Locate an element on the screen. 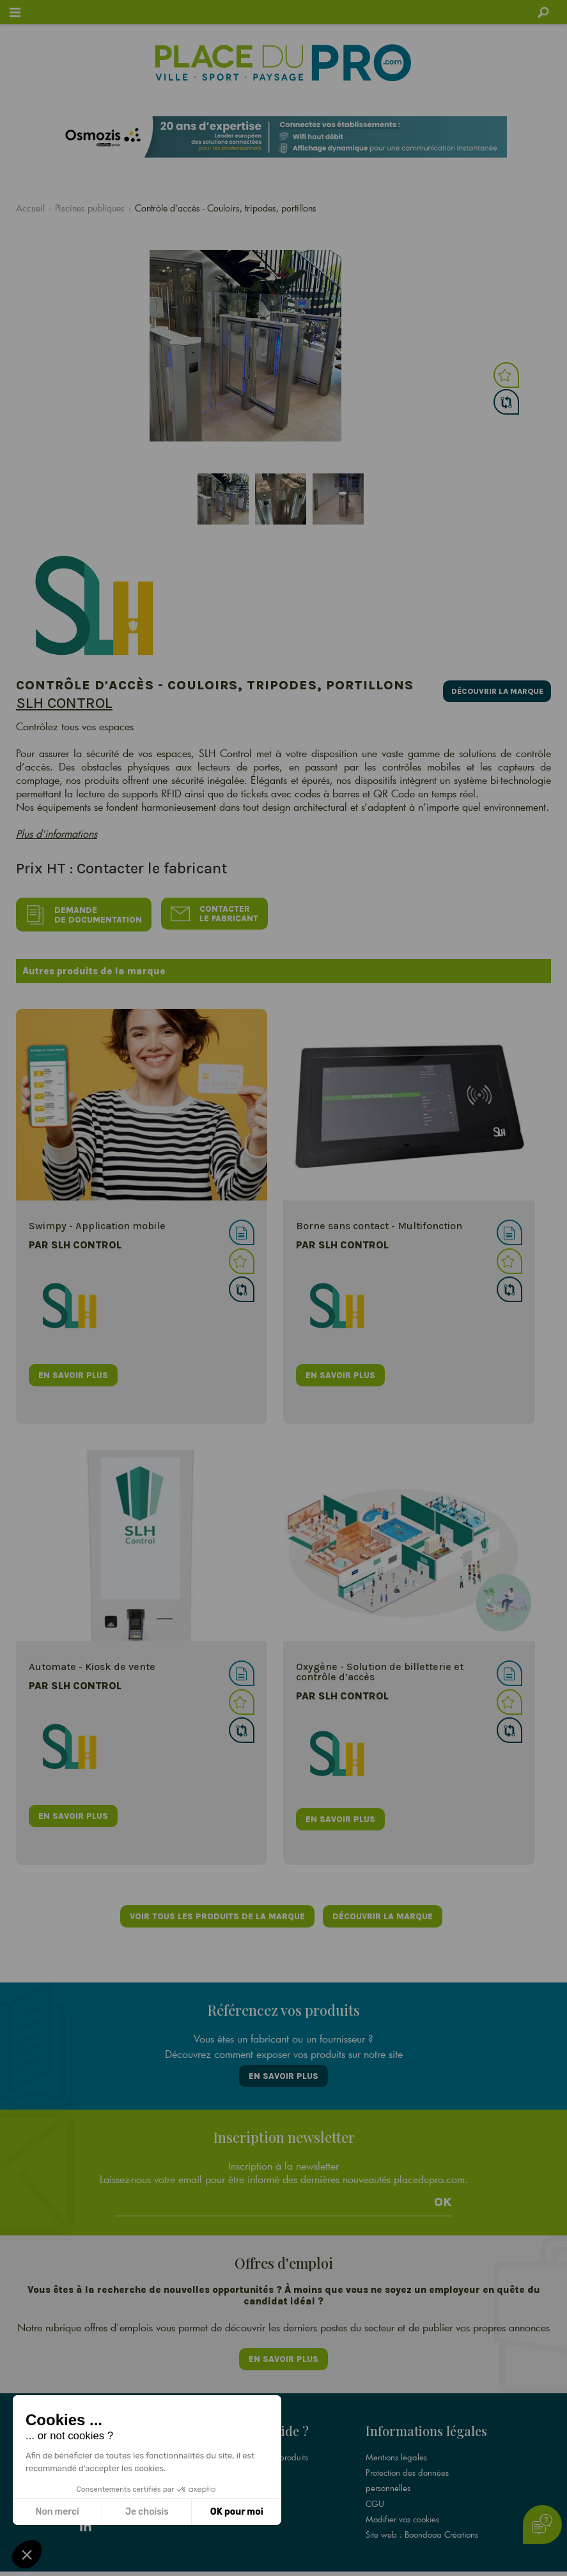 The image size is (567, 2576). Découvrir la marque is located at coordinates (491, 688).